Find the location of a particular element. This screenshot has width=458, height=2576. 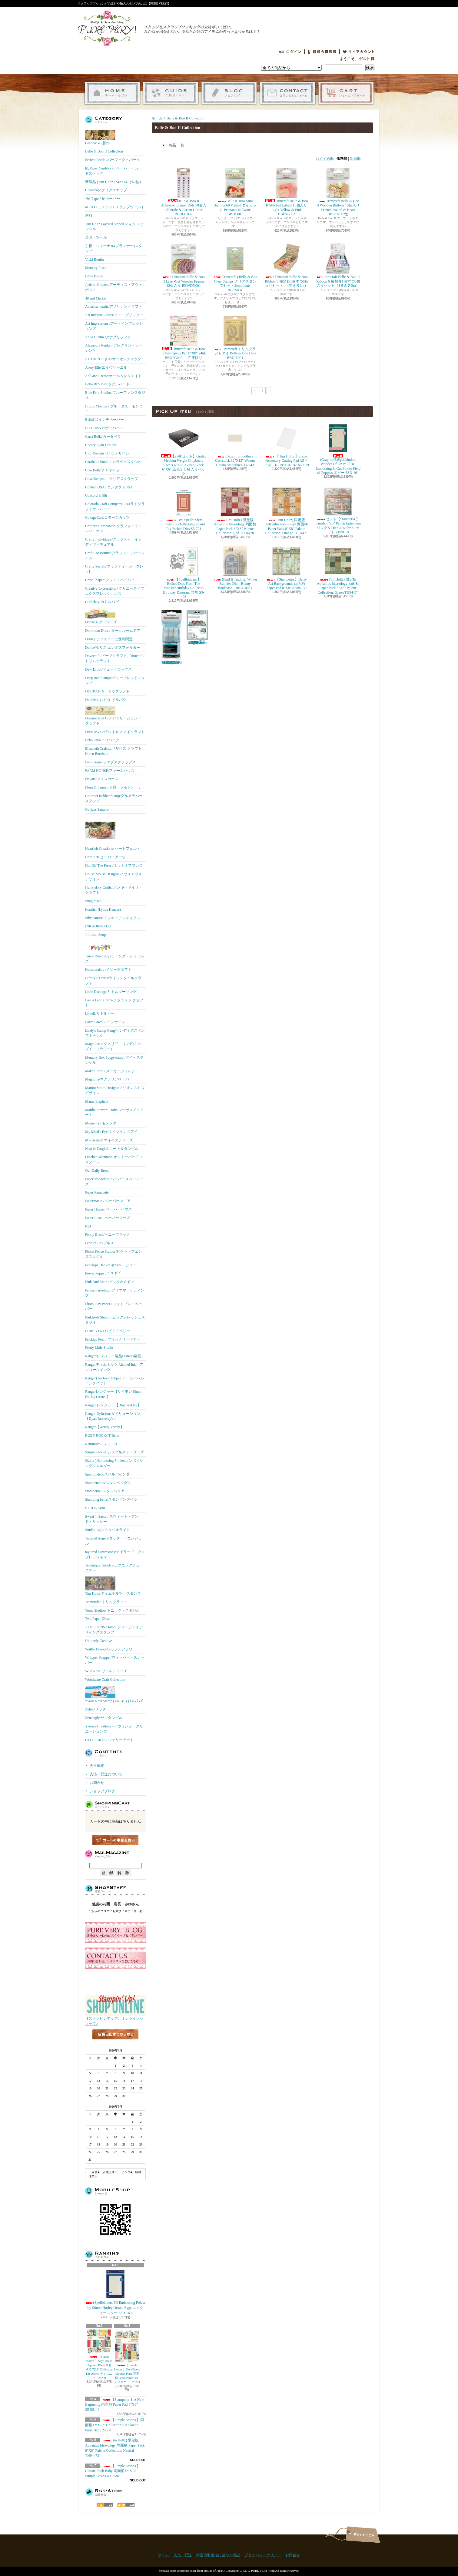

Belle & Boo II Adhesive Enamel Dots 50個入りPurple & Cream Glitter BBDOT002 is located at coordinates (183, 192).